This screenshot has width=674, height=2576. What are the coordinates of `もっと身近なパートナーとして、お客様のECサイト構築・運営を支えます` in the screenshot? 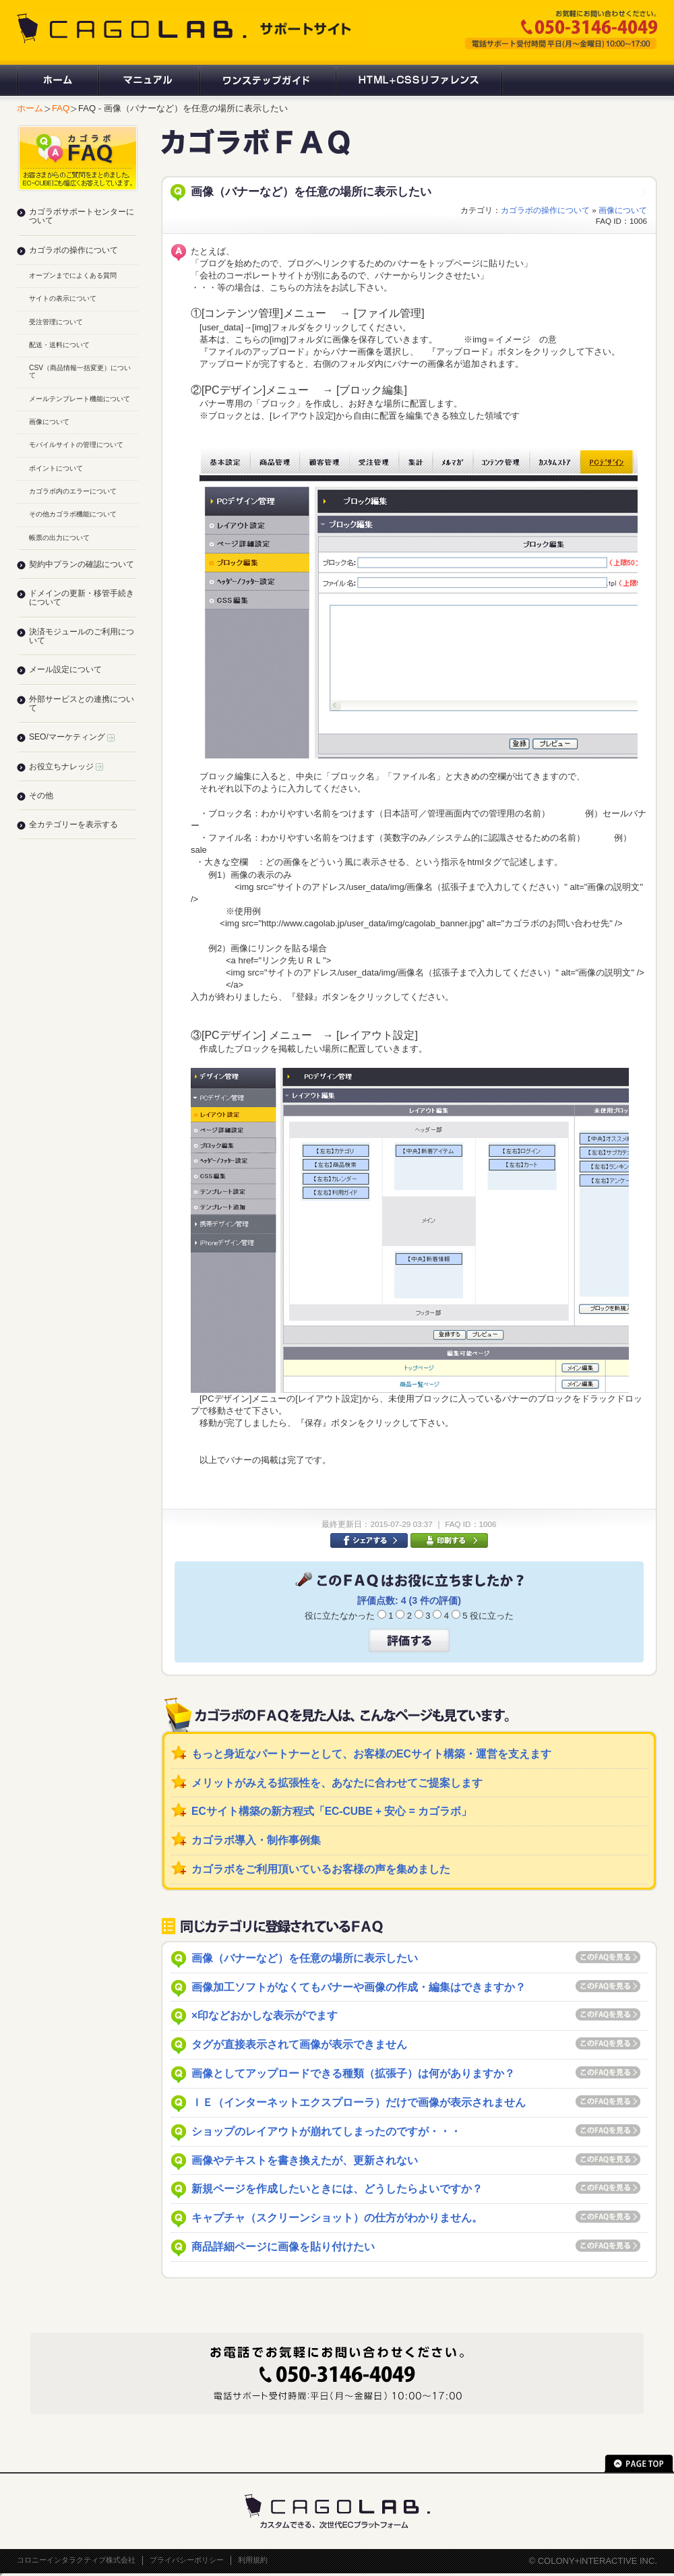 It's located at (371, 1754).